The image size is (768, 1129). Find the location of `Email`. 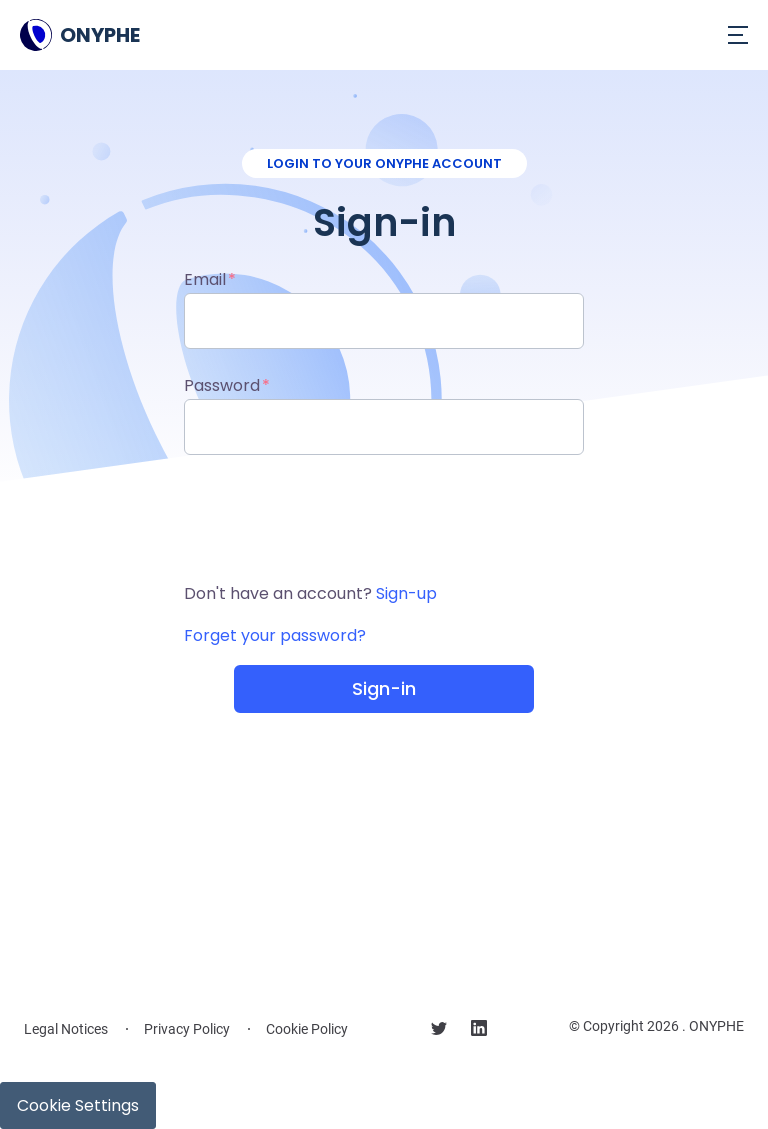

Email is located at coordinates (205, 279).